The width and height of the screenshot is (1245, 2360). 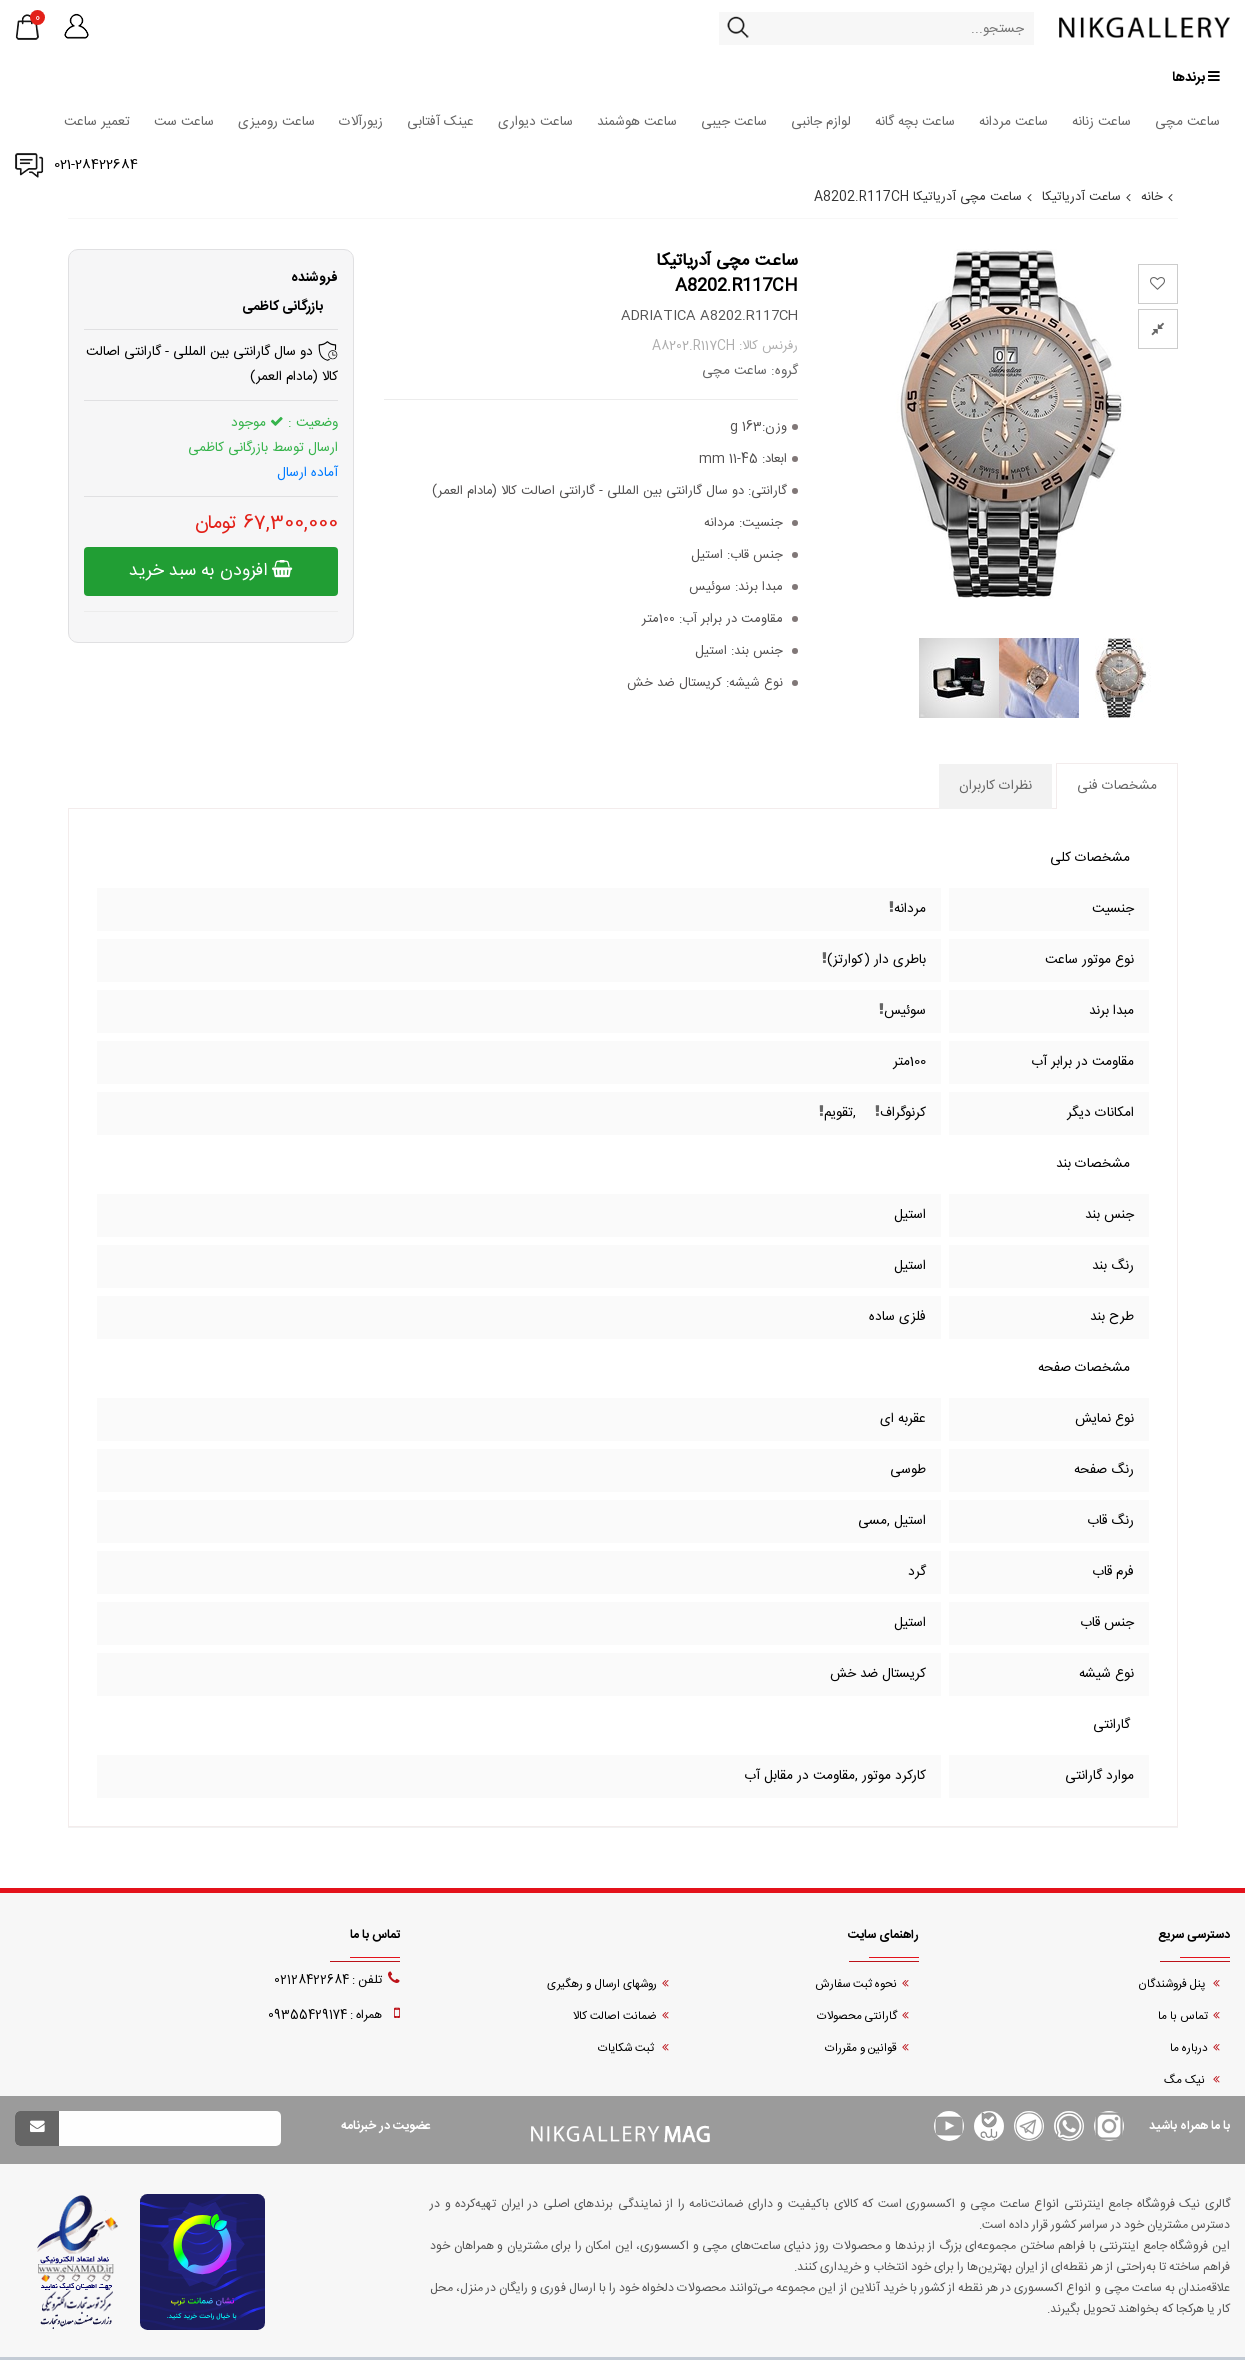 I want to click on ساعت زنانه, so click(x=1101, y=122).